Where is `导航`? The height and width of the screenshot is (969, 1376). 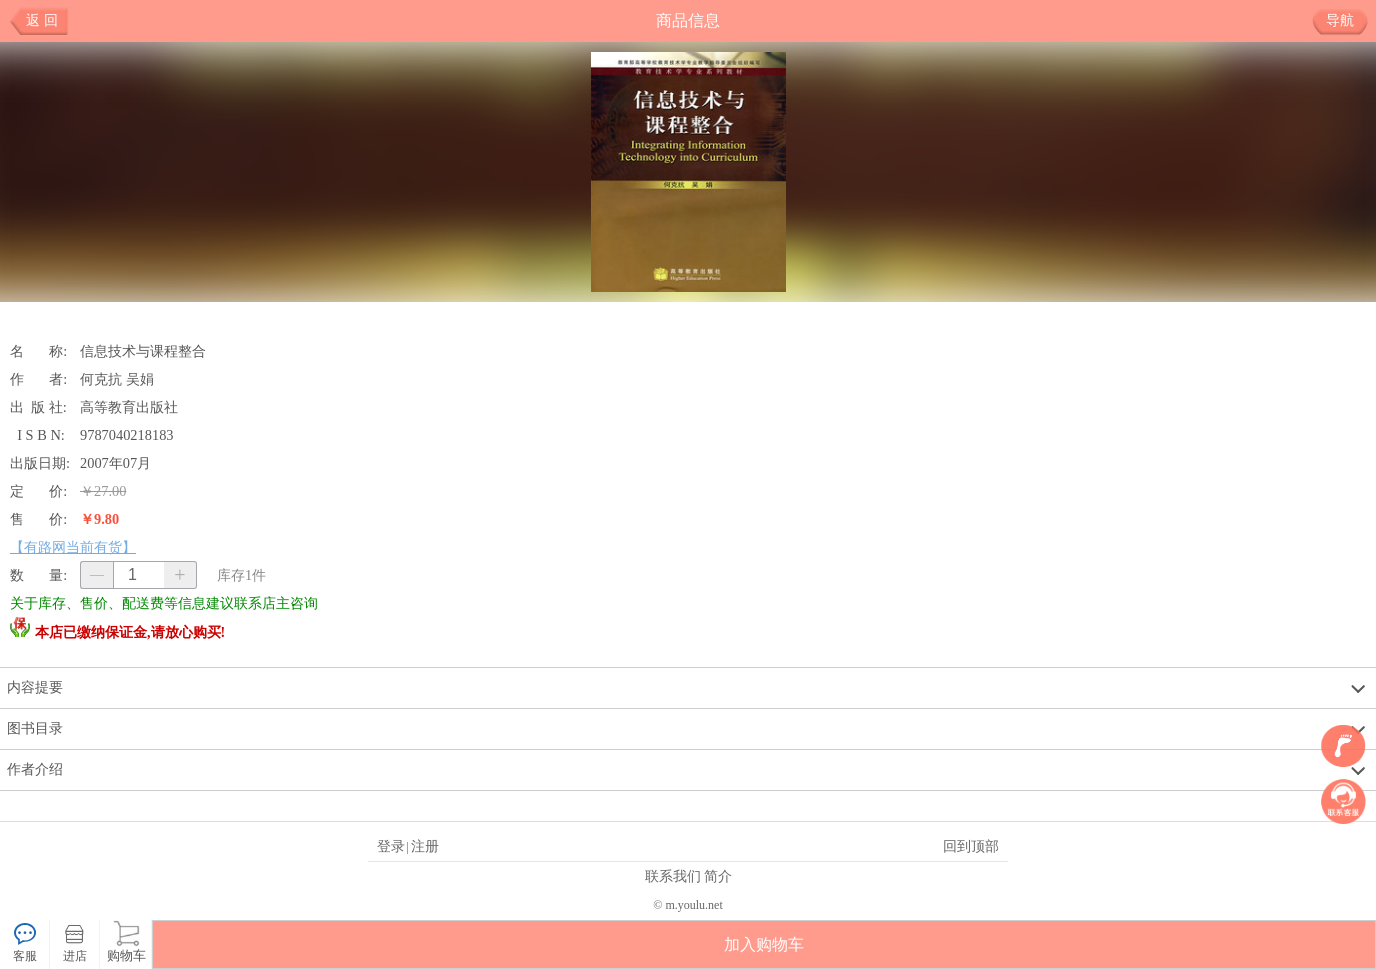
导航 is located at coordinates (1347, 21).